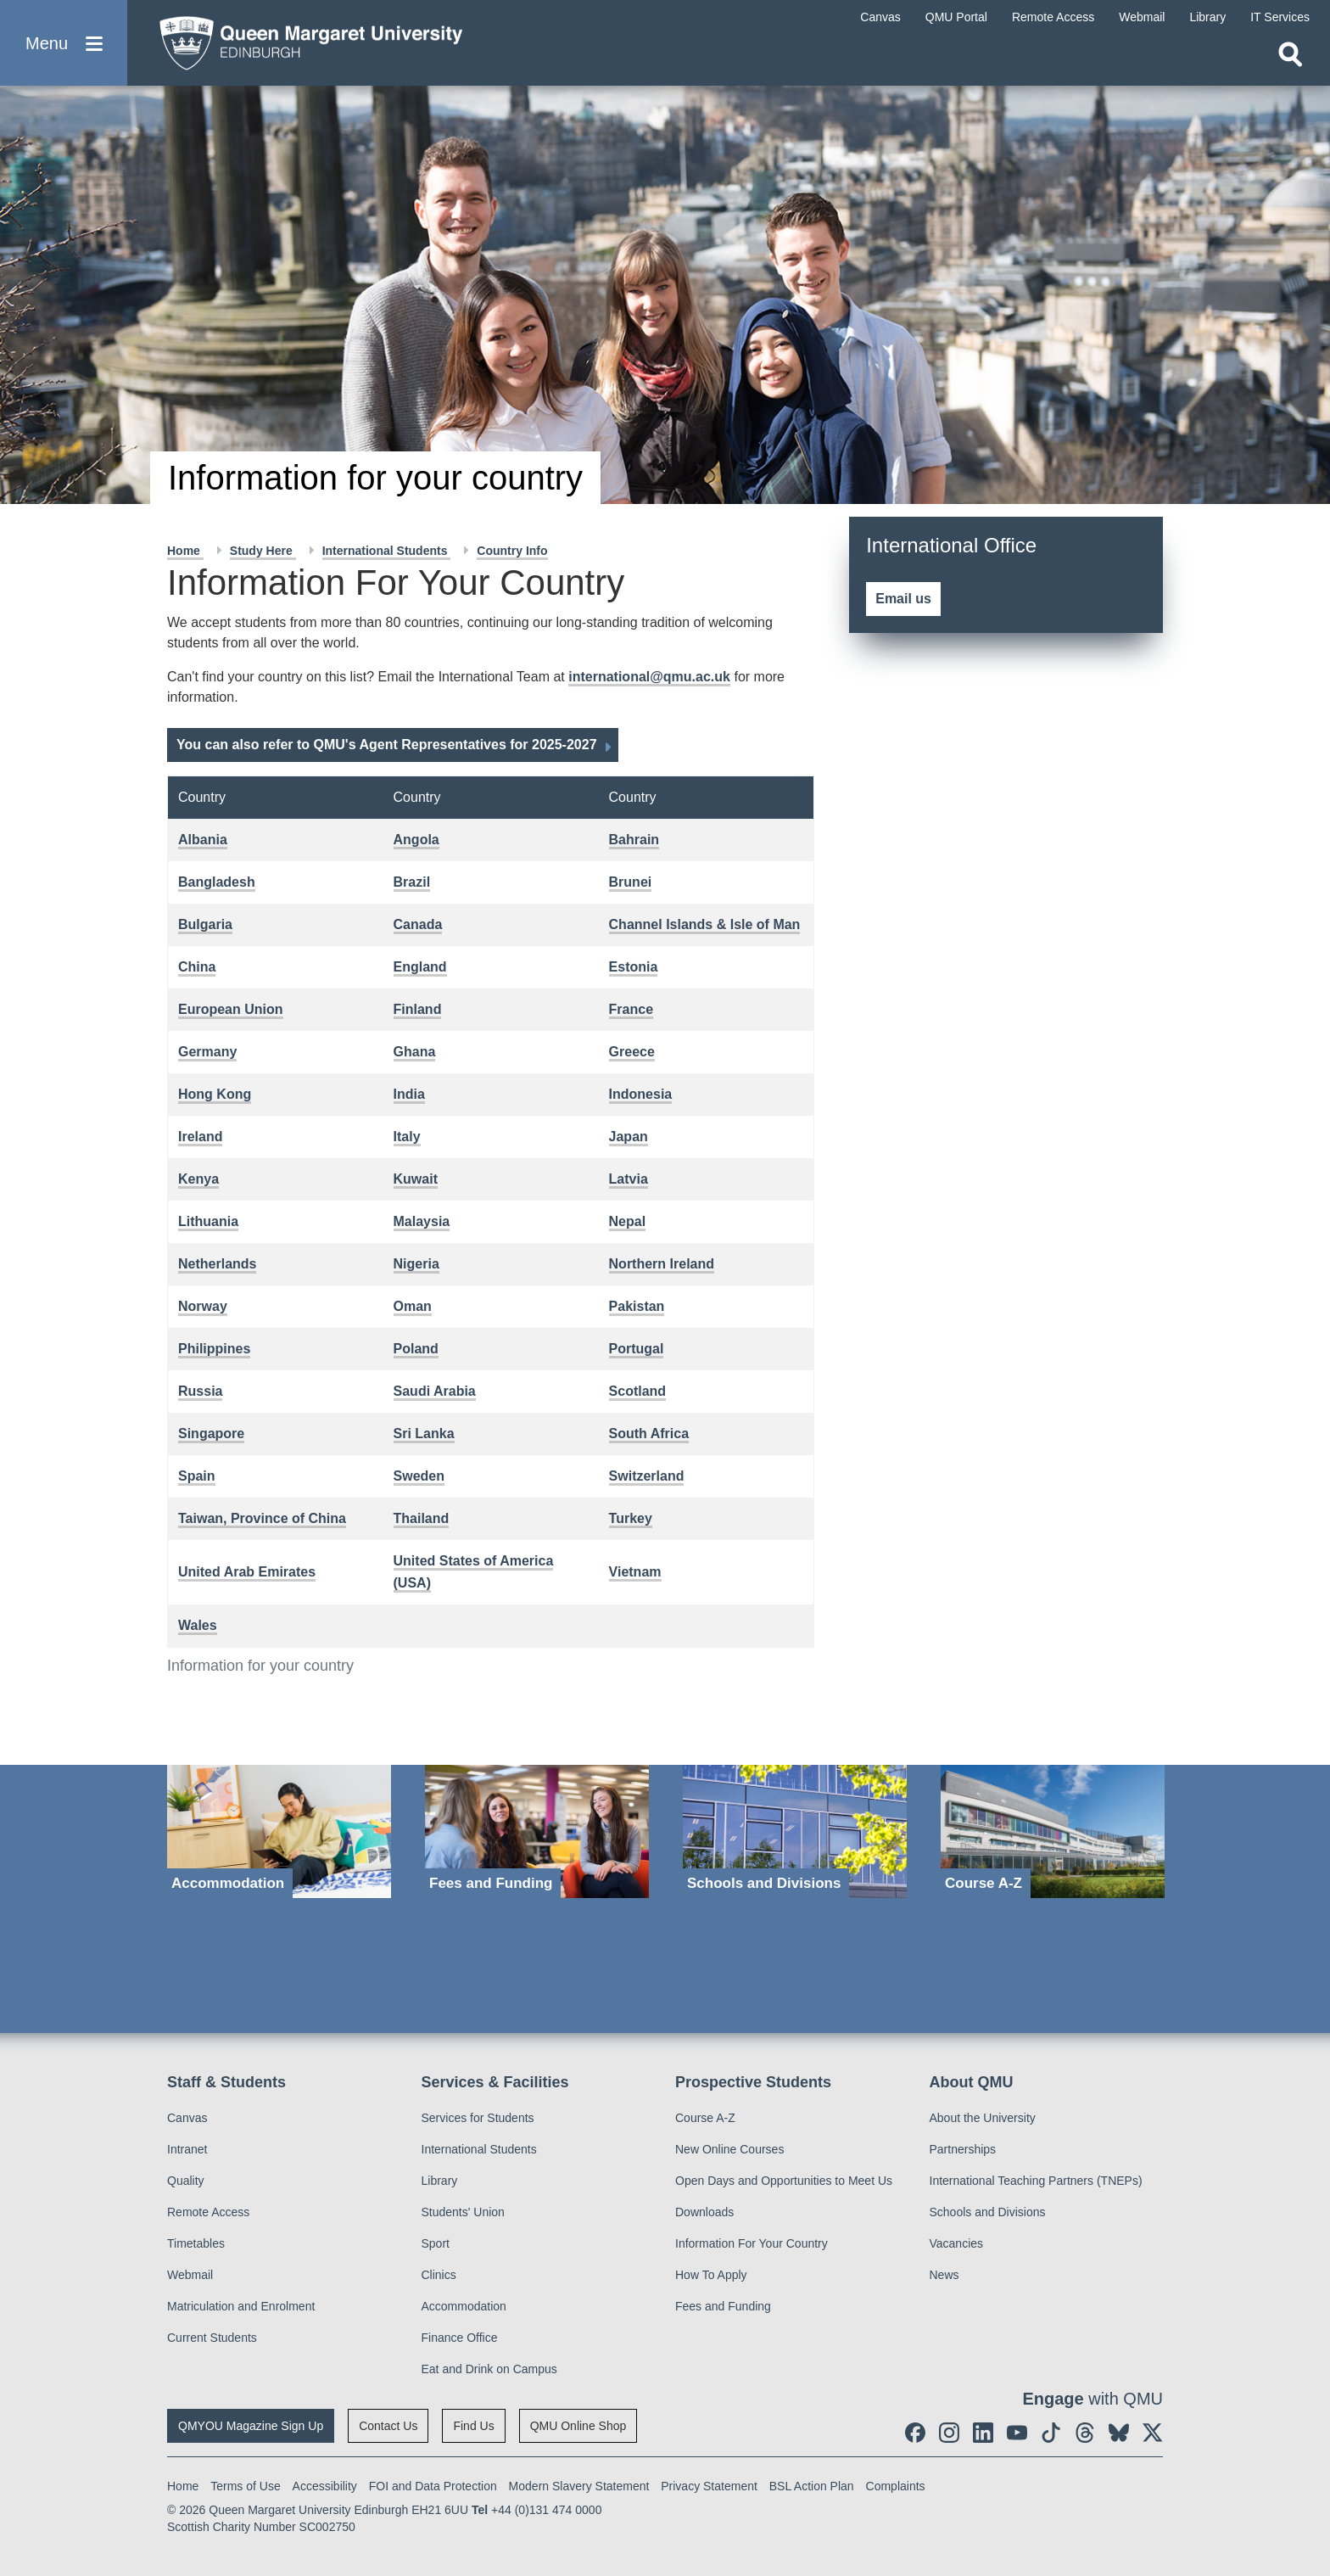 The width and height of the screenshot is (1330, 2576). Describe the element at coordinates (185, 2180) in the screenshot. I see `Quality` at that location.